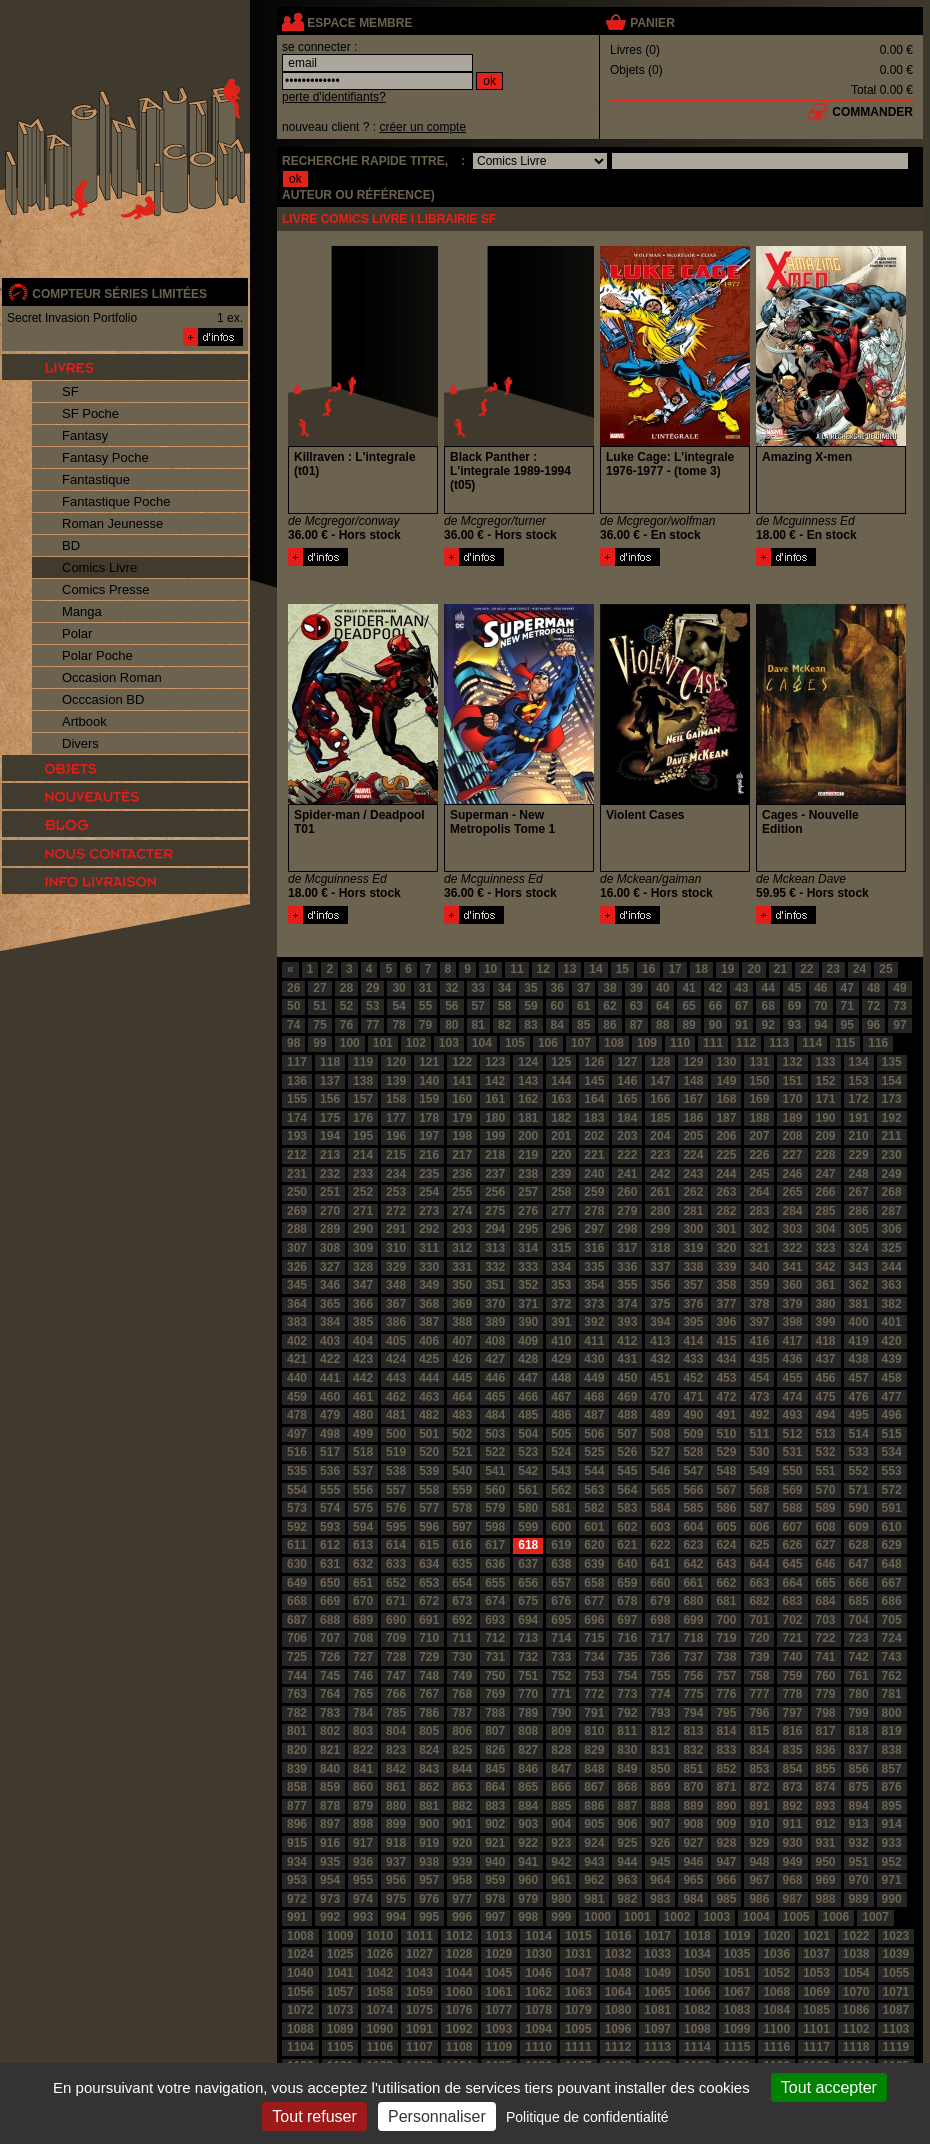  What do you see at coordinates (829, 2087) in the screenshot?
I see `Tout accepter` at bounding box center [829, 2087].